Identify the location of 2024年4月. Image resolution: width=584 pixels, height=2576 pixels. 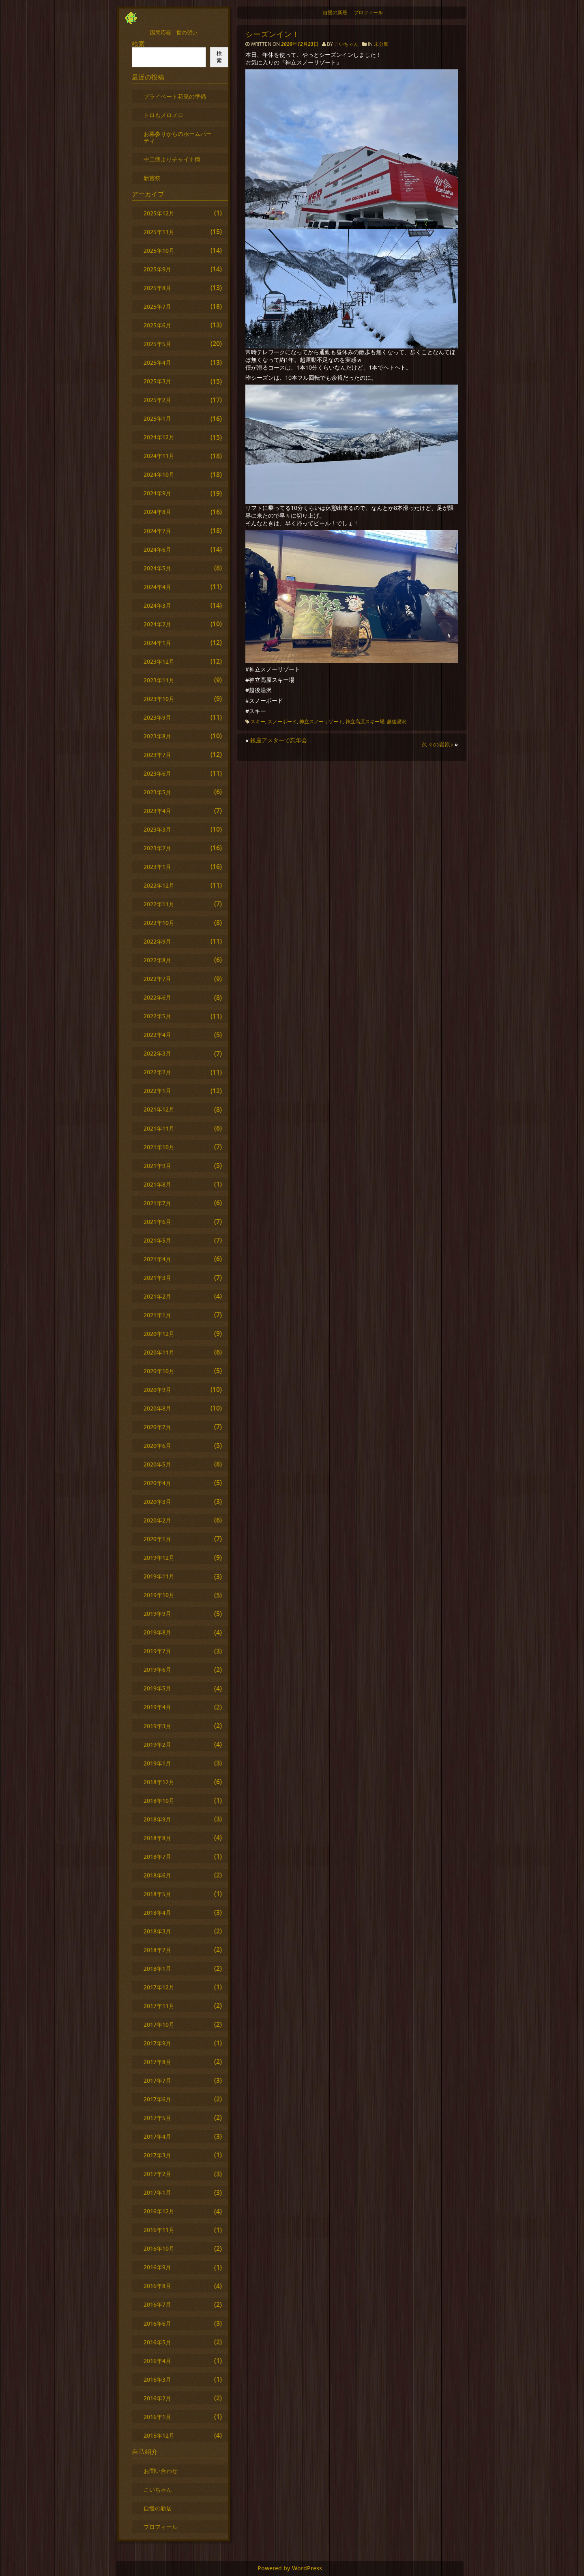
(157, 587).